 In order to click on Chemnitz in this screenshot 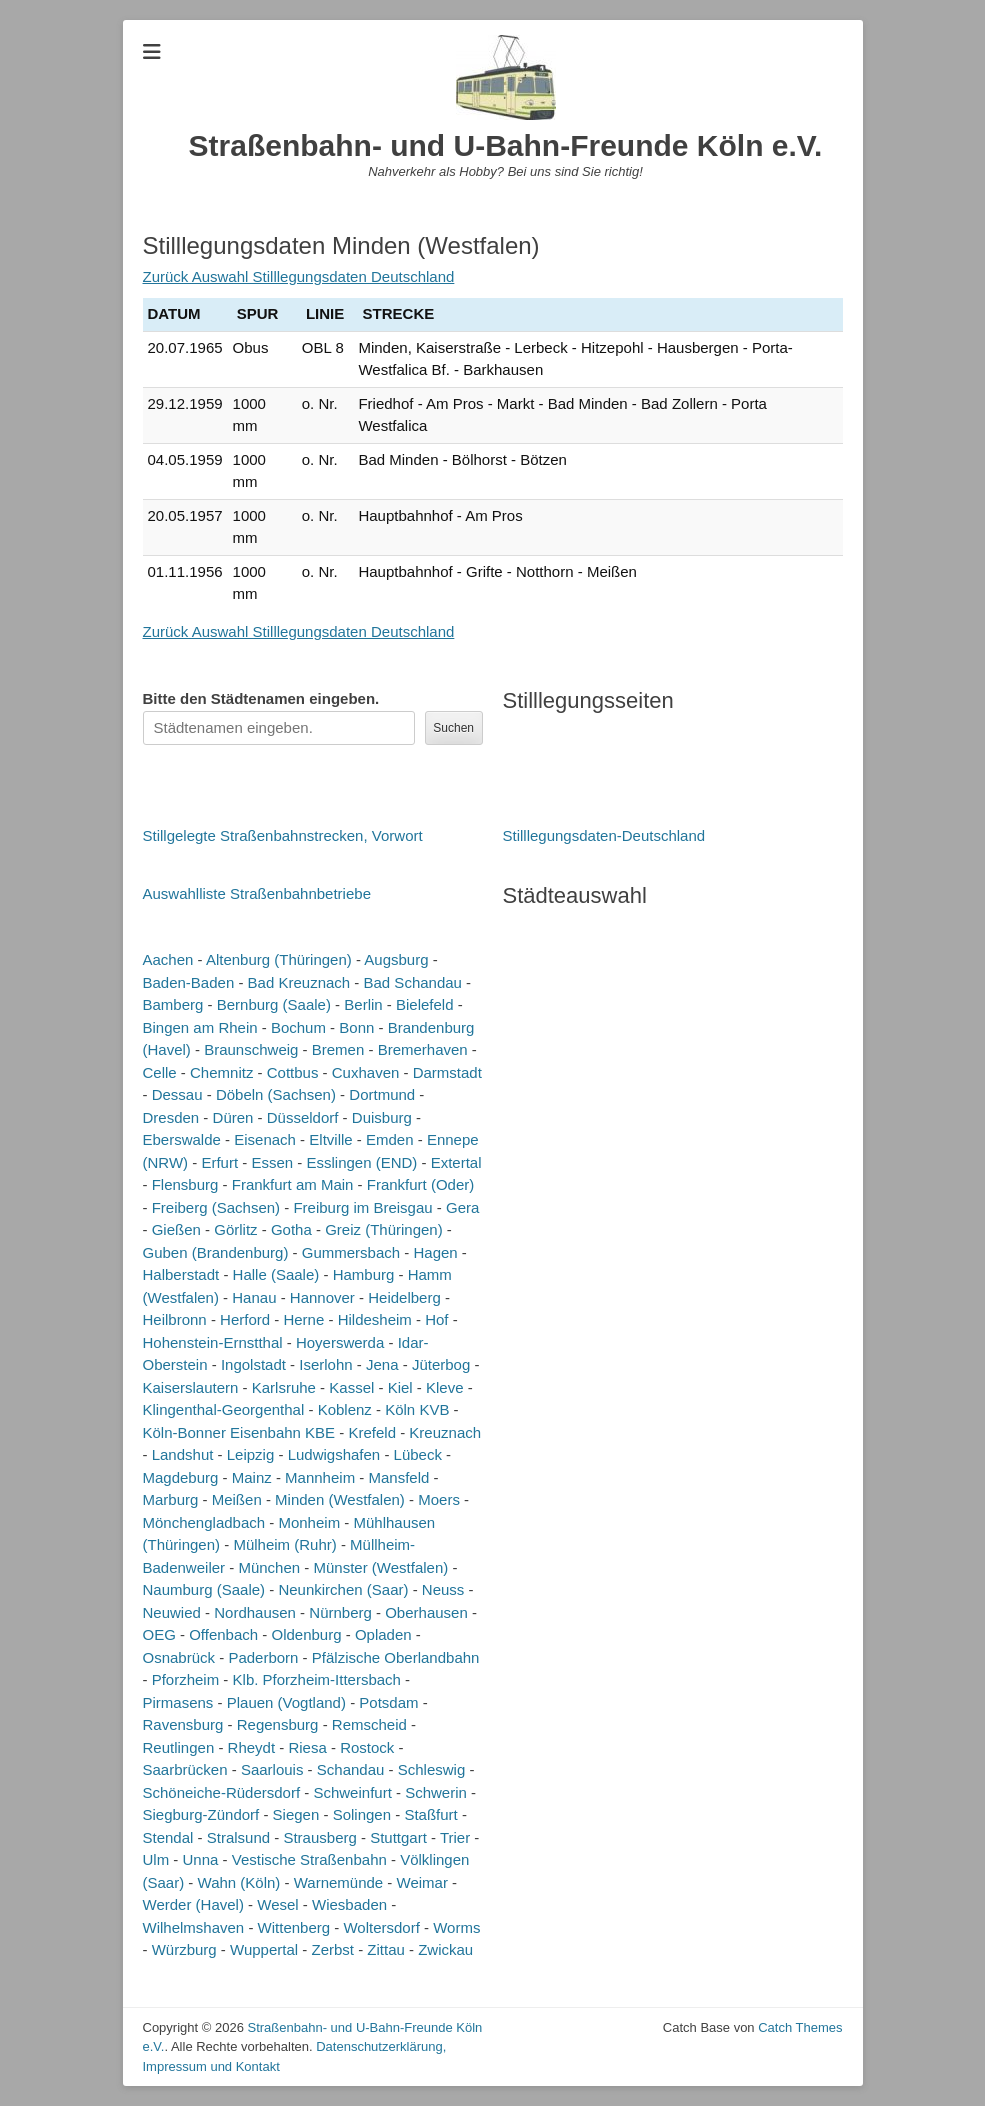, I will do `click(221, 1072)`.